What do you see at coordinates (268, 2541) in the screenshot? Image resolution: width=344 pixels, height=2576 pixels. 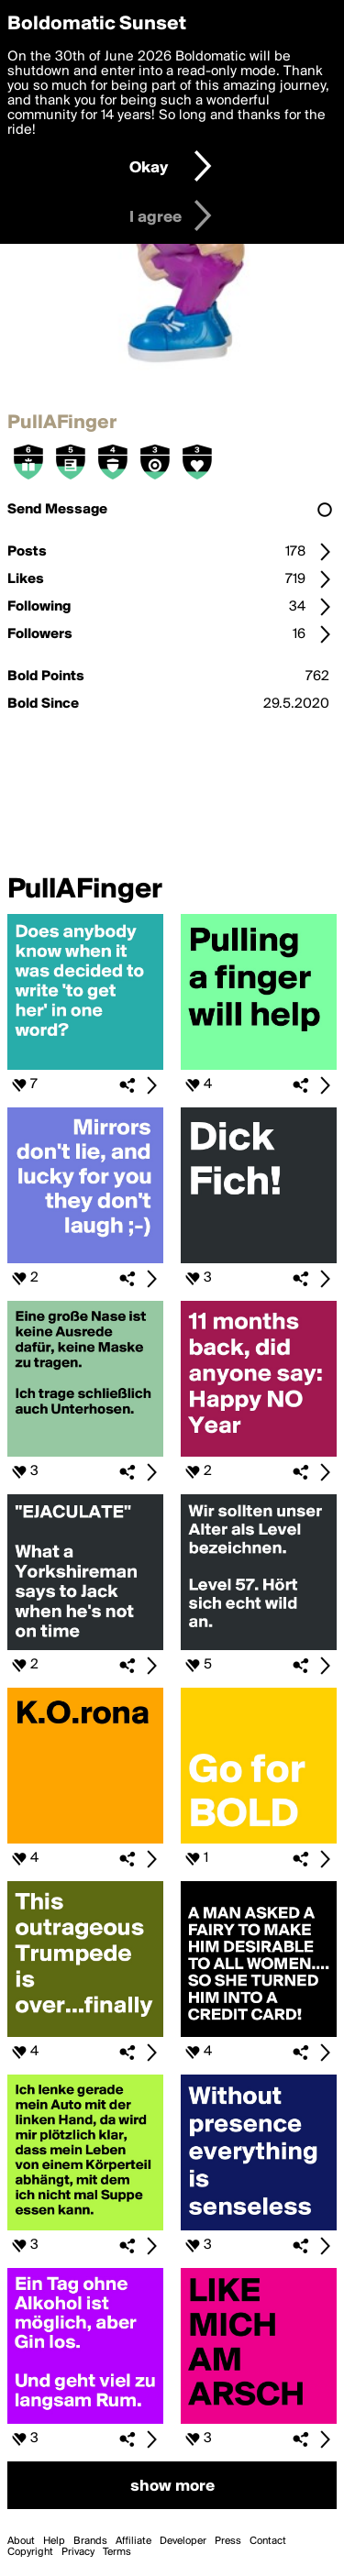 I see `Contact` at bounding box center [268, 2541].